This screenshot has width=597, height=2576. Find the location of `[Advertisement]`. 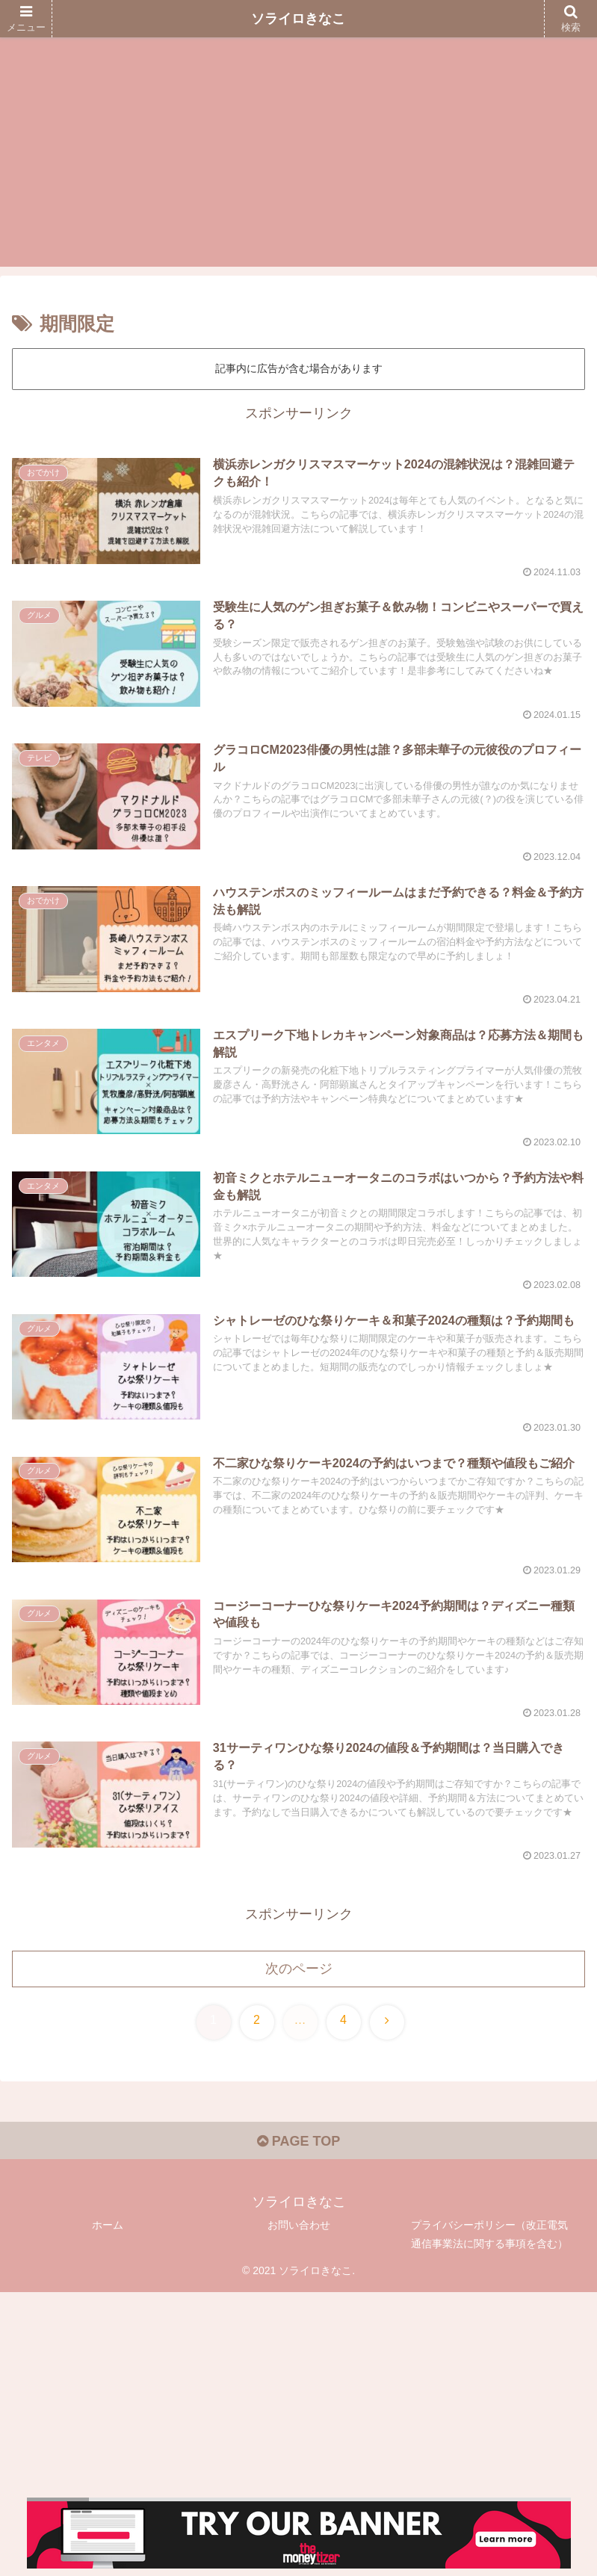

[Advertisement] is located at coordinates (298, 162).